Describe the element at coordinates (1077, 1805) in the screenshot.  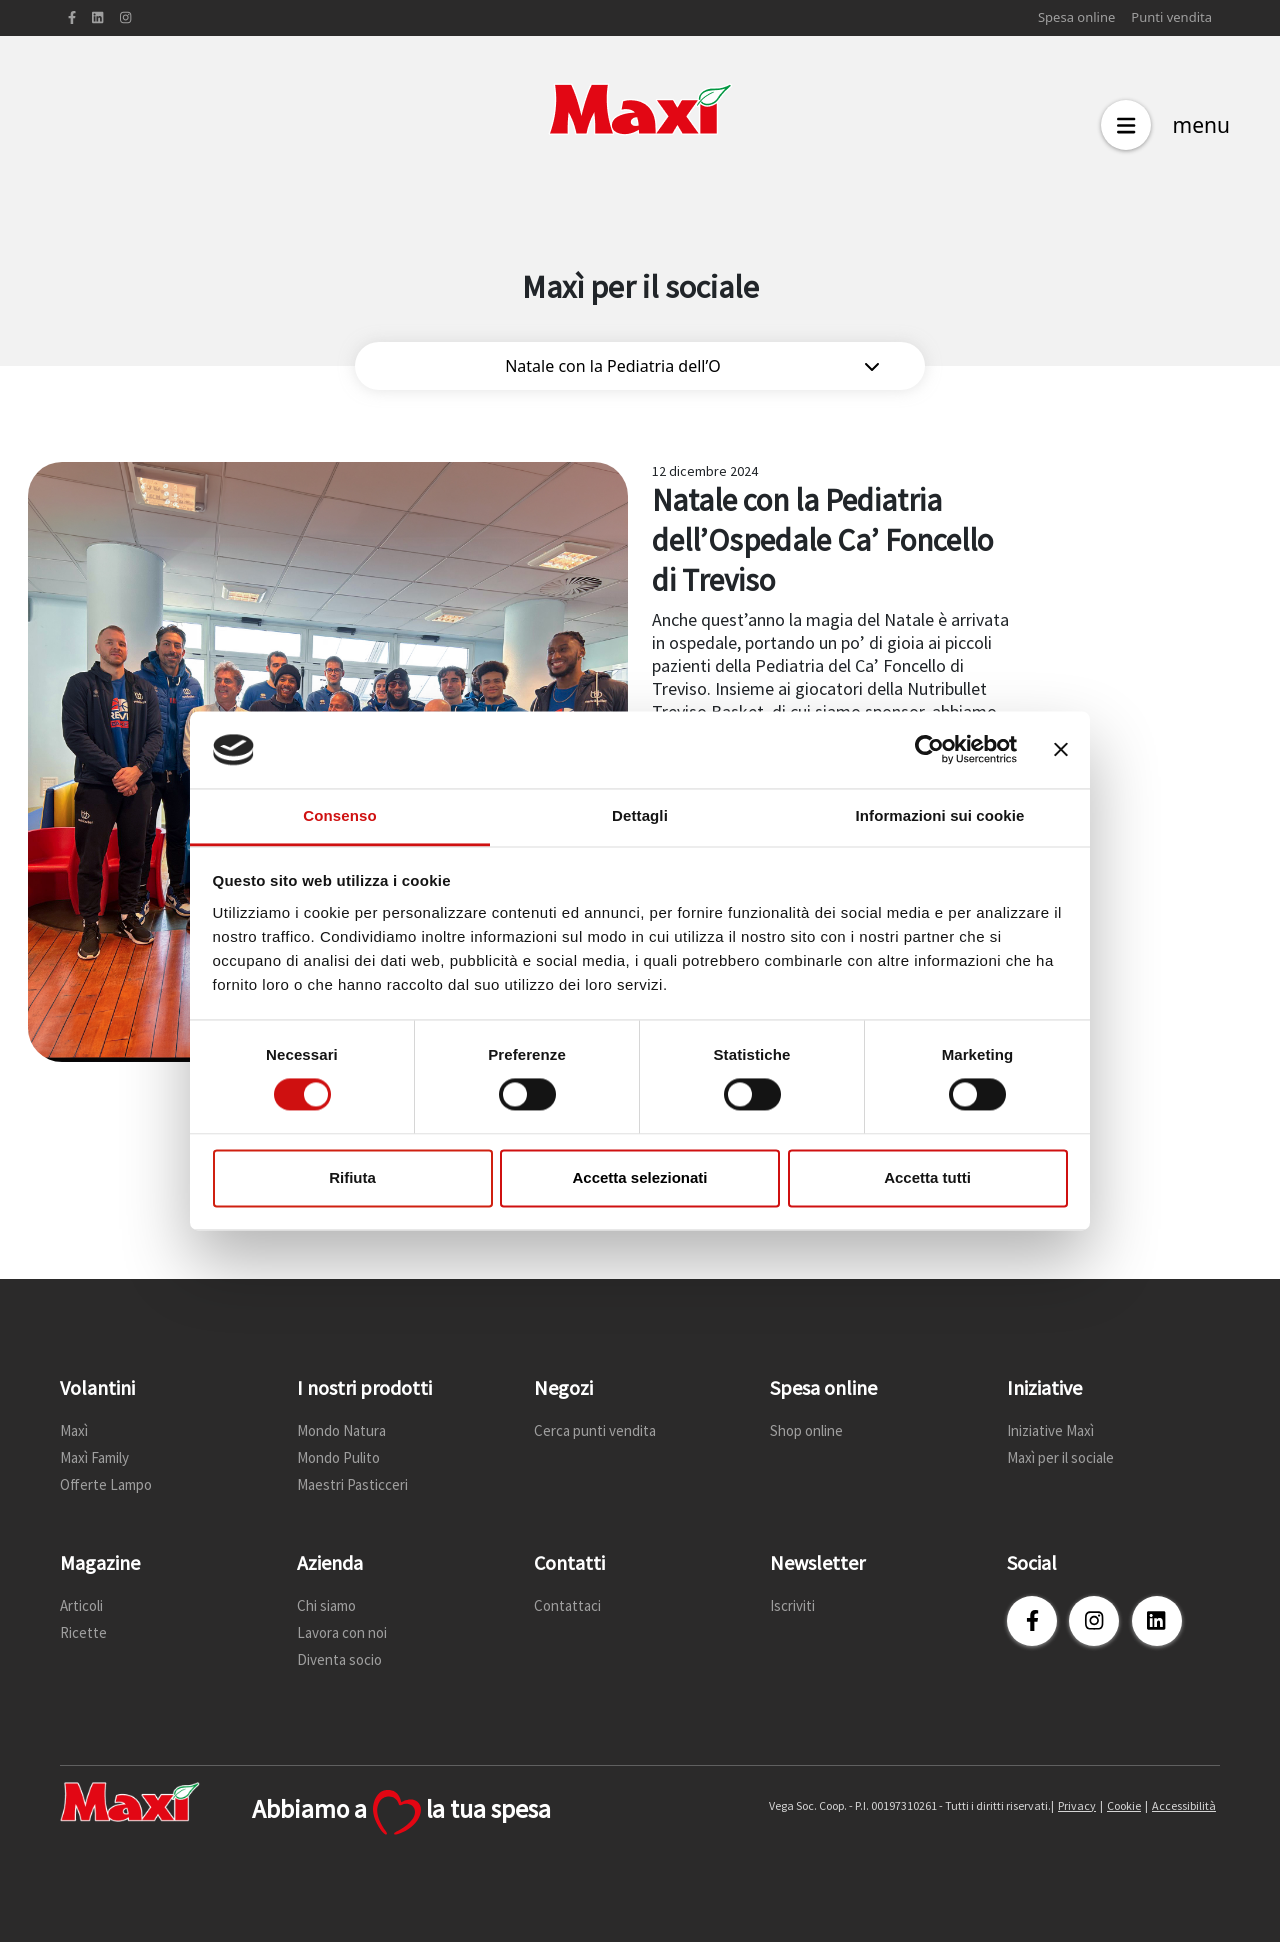
I see `Privacy` at that location.